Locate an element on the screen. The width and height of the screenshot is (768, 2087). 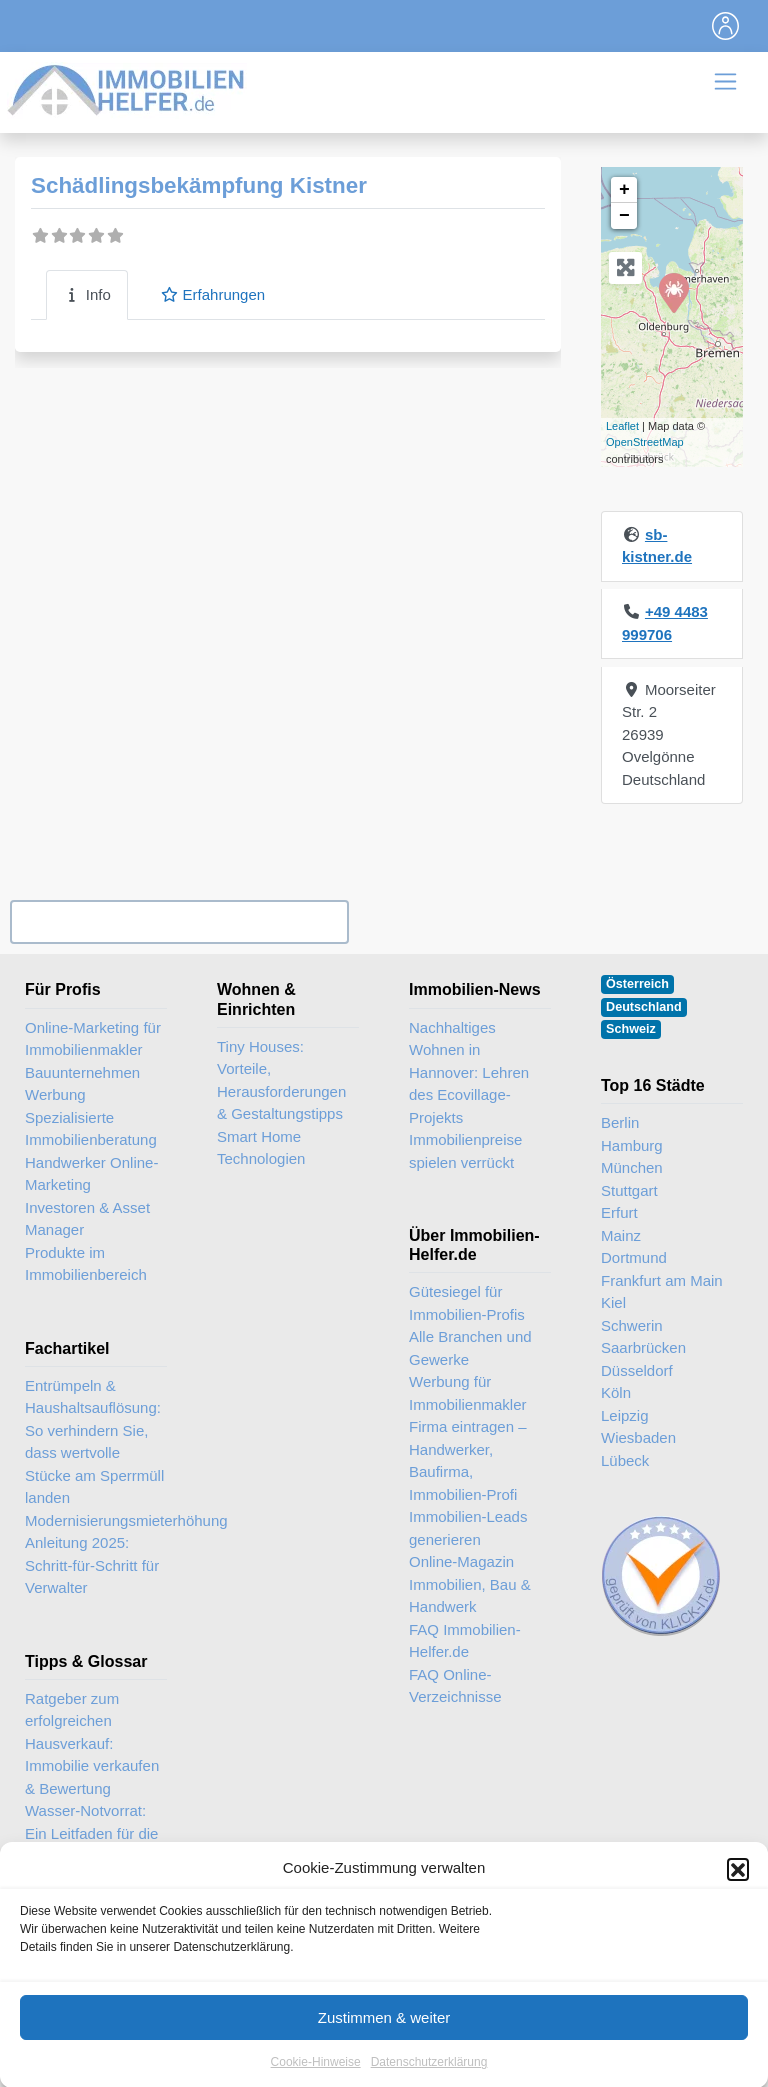
[button] is located at coordinates (738, 1893).